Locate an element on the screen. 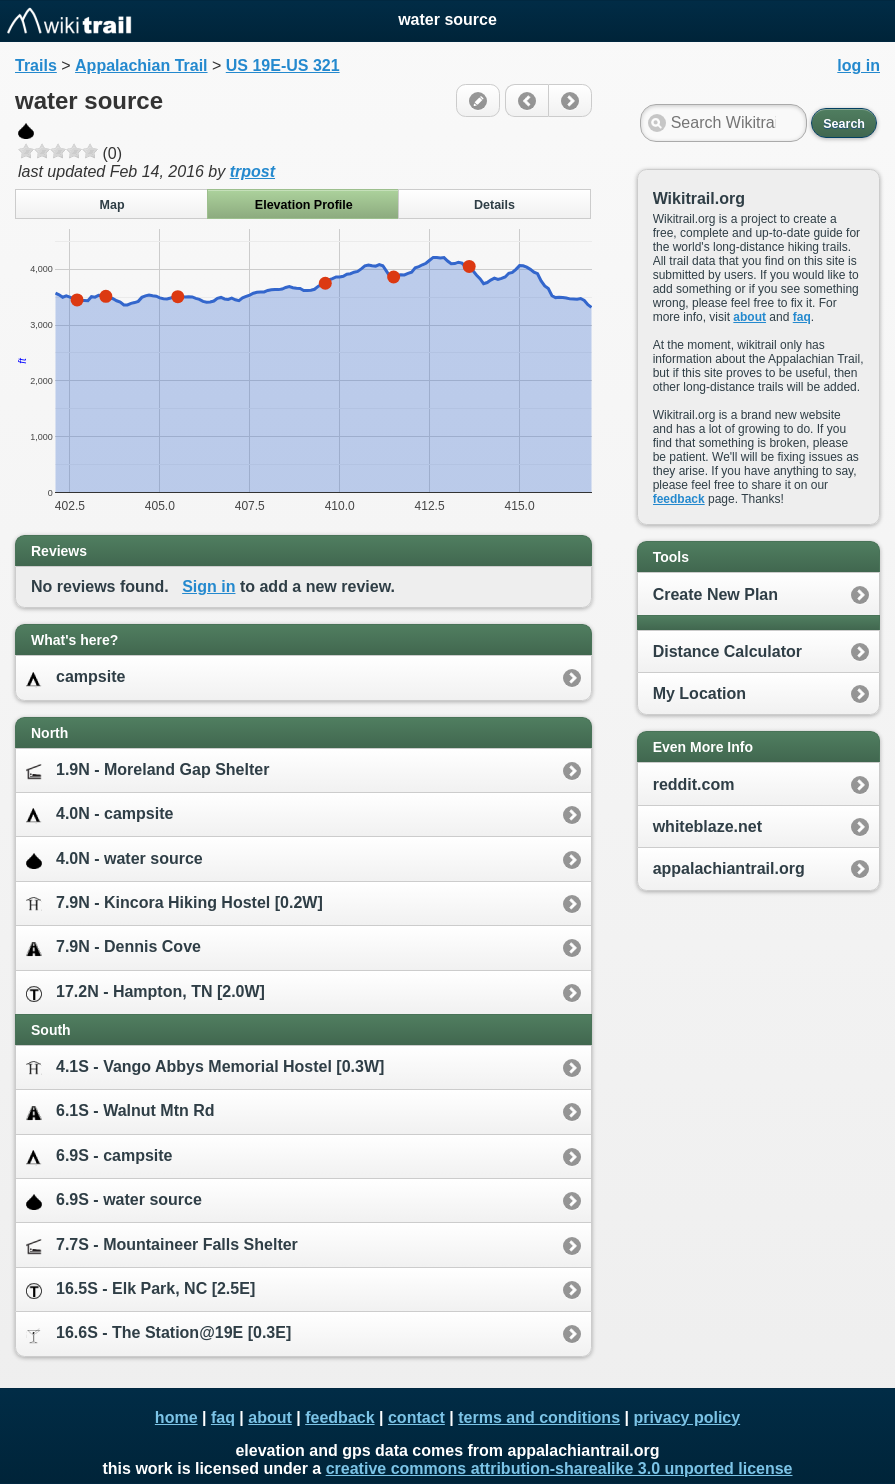 The height and width of the screenshot is (1484, 895). terms and conditions is located at coordinates (539, 1417).